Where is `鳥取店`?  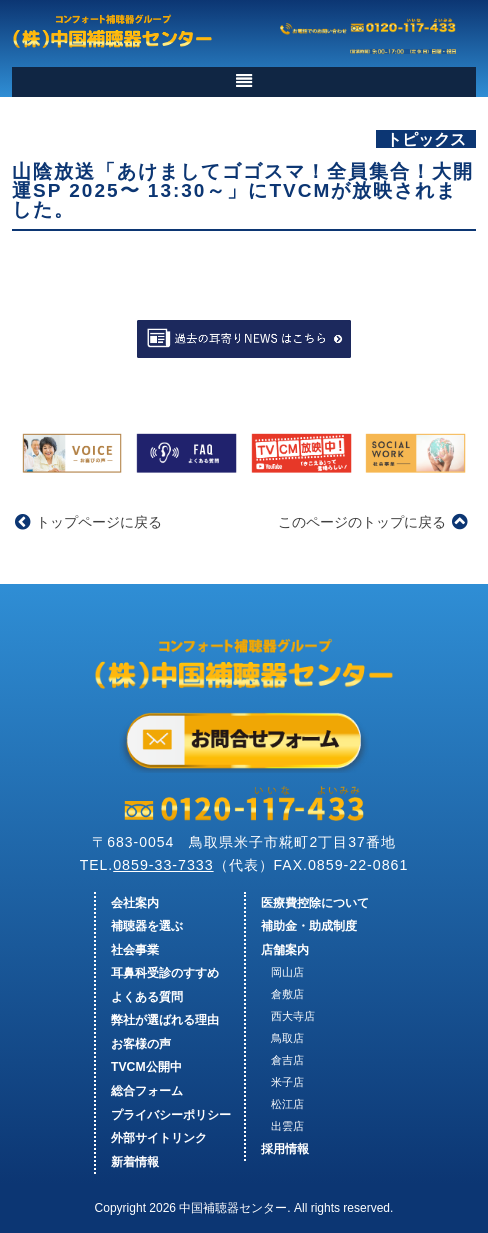 鳥取店 is located at coordinates (287, 1038).